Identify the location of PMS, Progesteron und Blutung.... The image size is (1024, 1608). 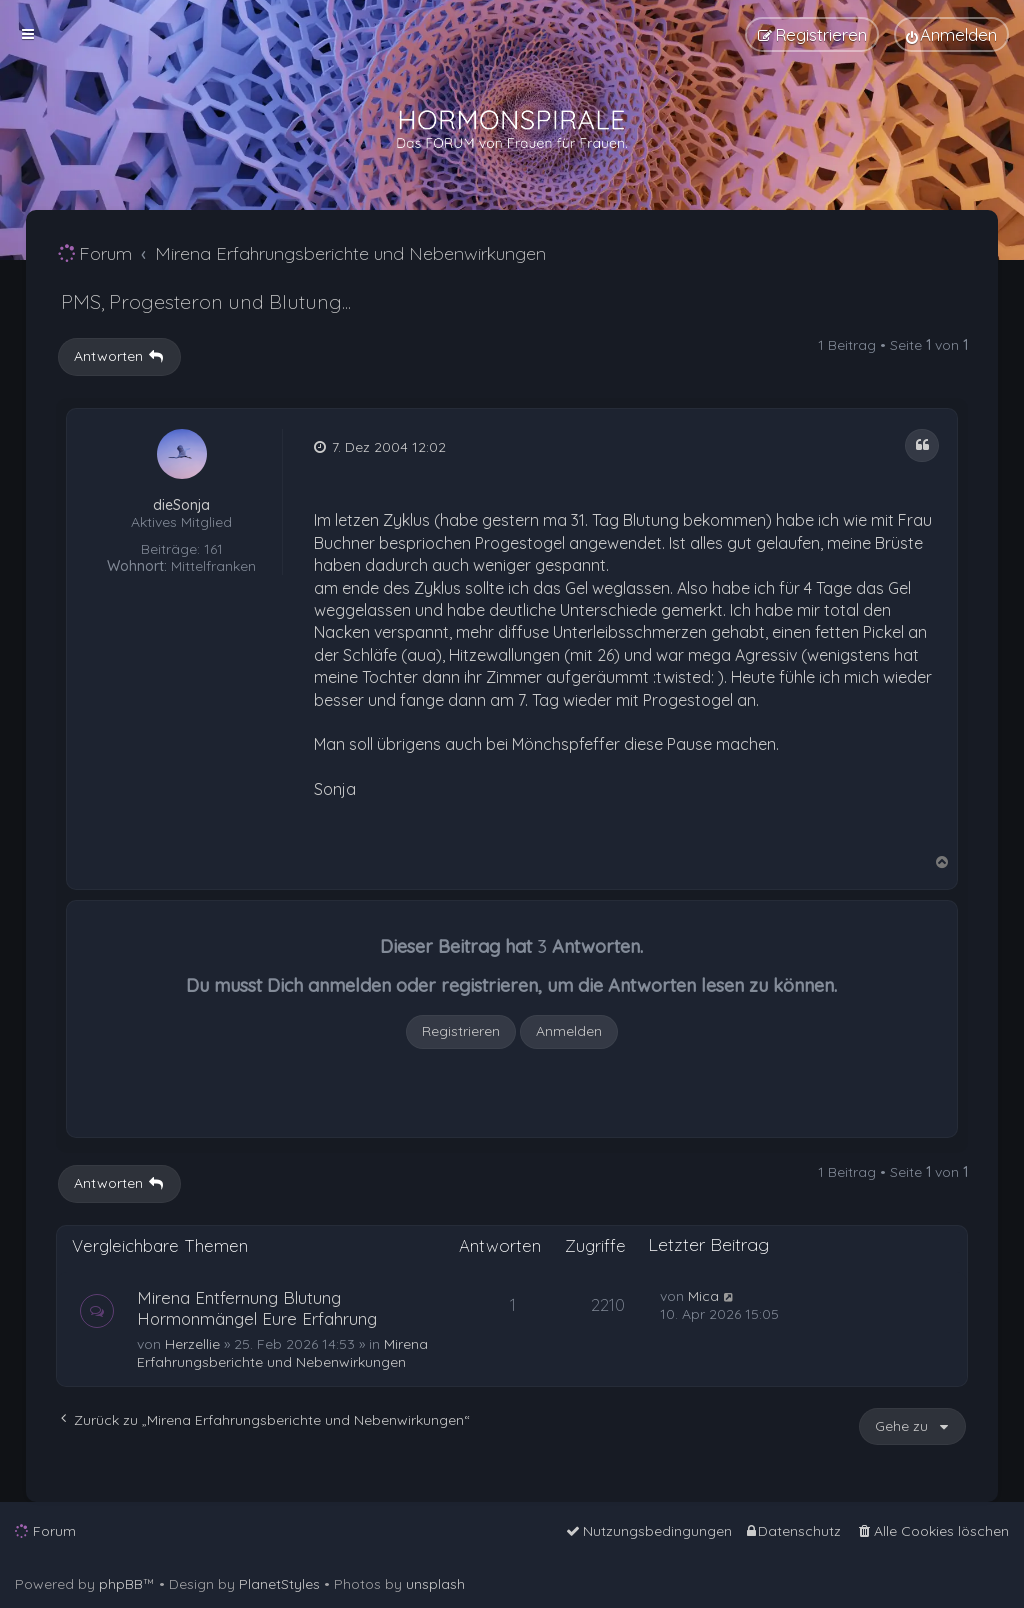
(206, 301).